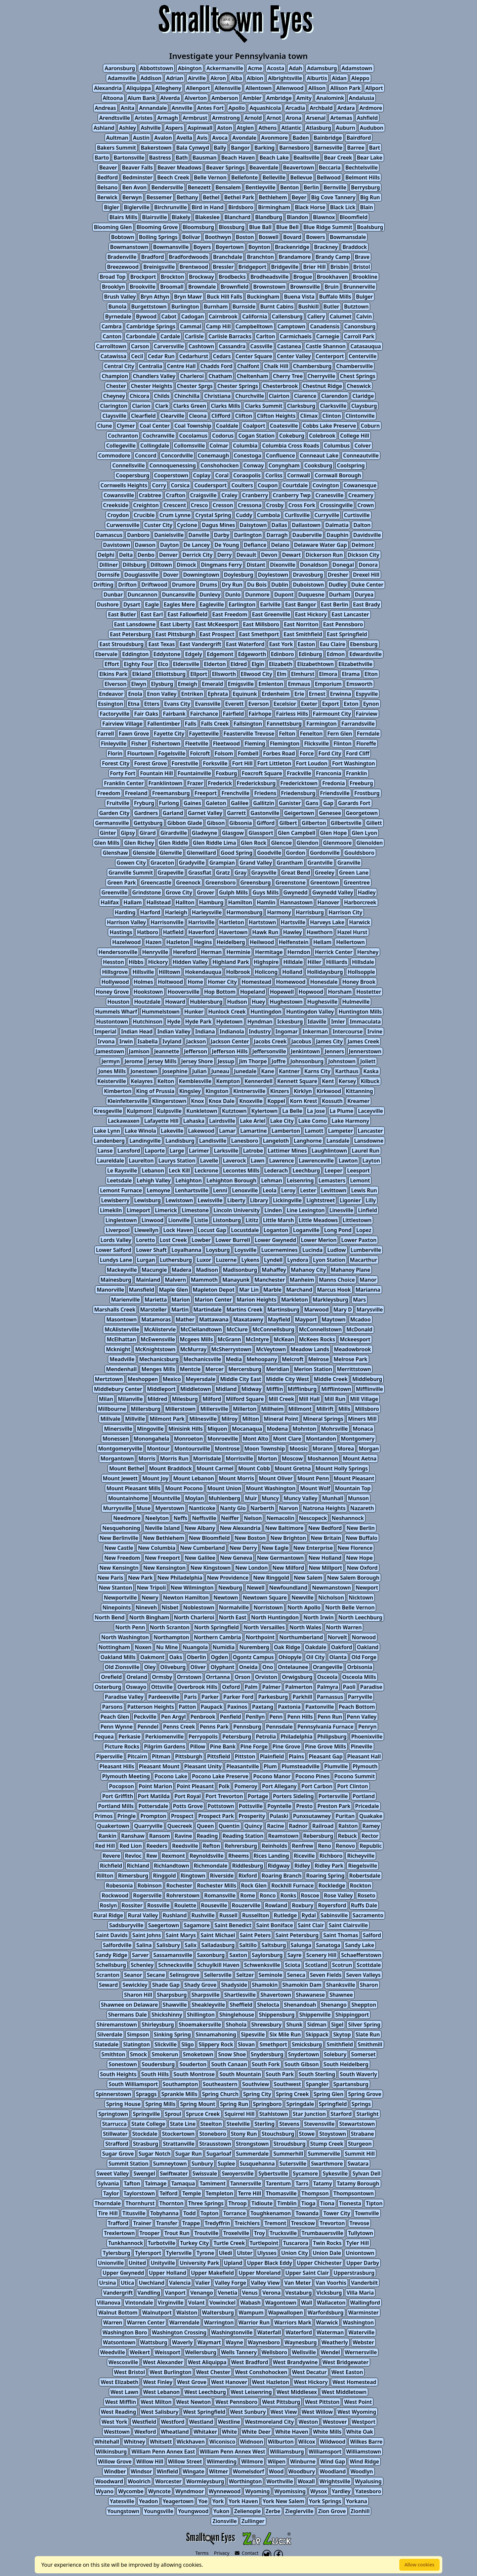  Describe the element at coordinates (163, 1538) in the screenshot. I see `New Bethlehem` at that location.